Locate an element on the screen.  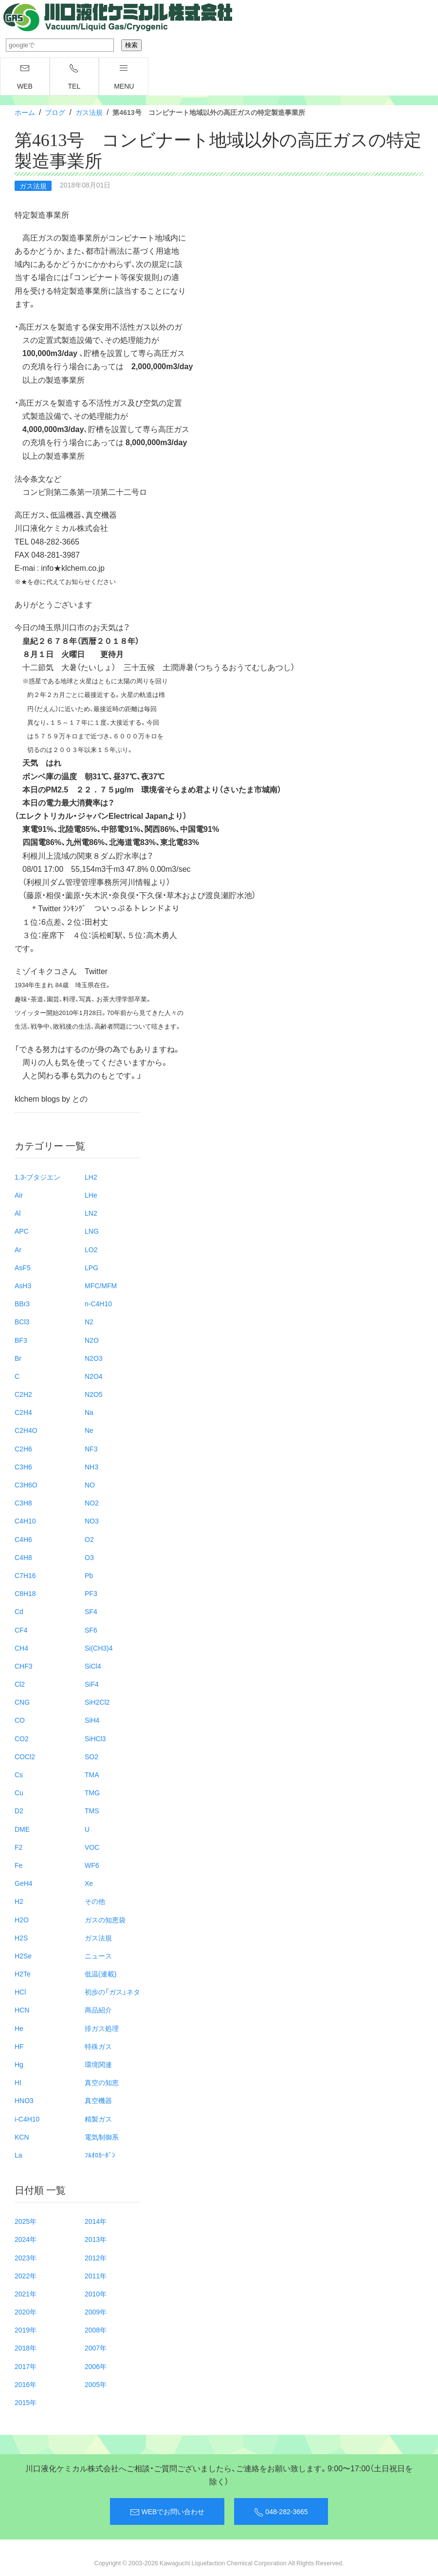
C3H6 is located at coordinates (23, 1466).